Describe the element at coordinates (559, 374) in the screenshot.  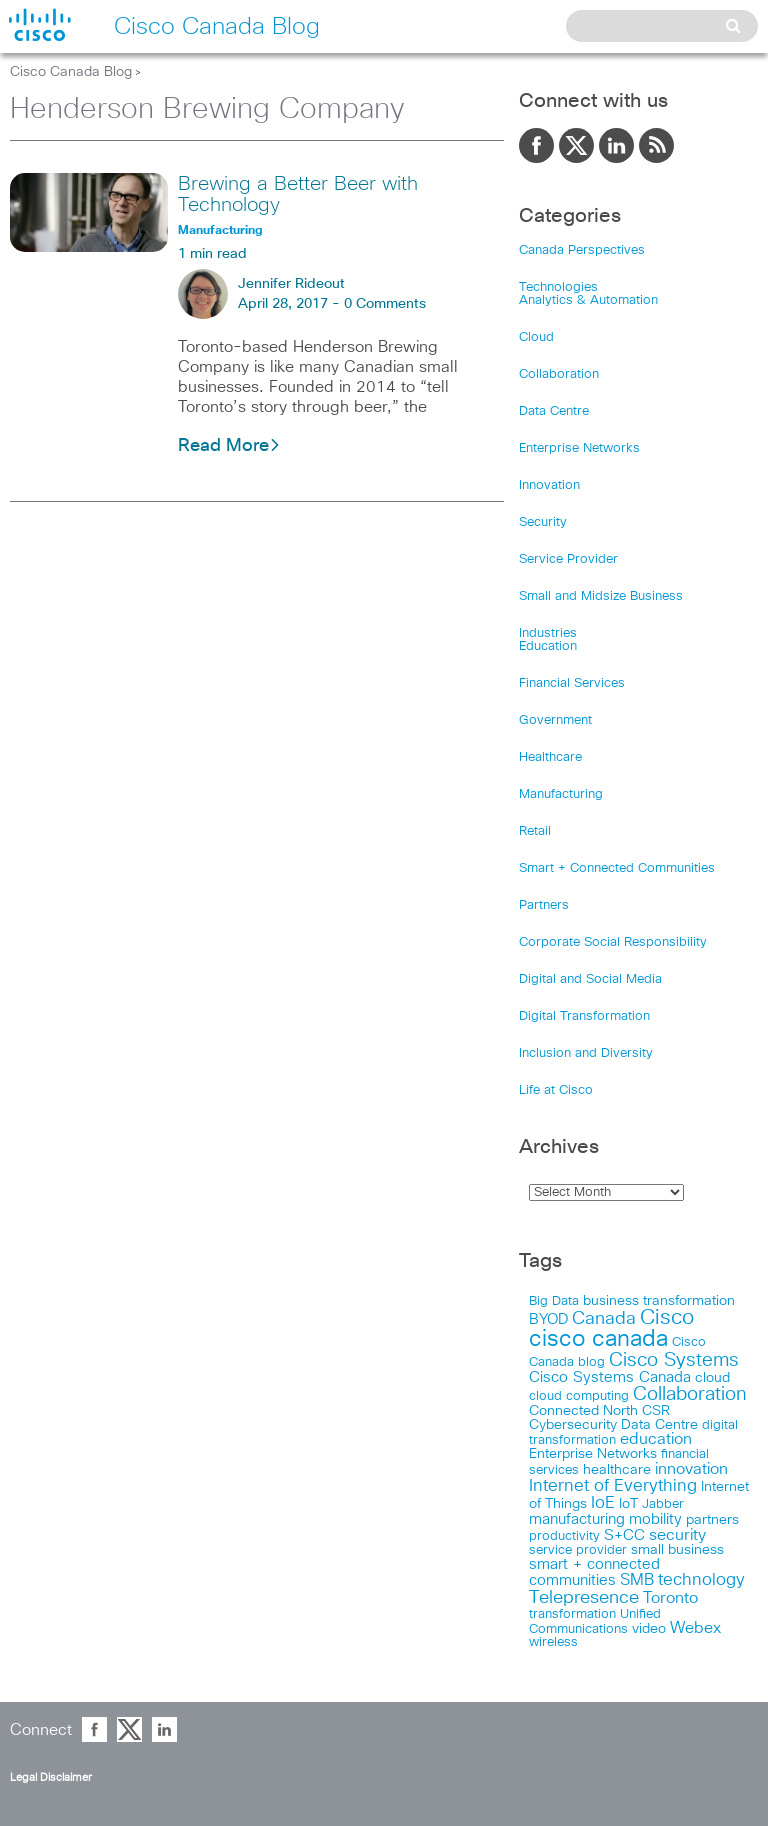
I see `Collaboration` at that location.